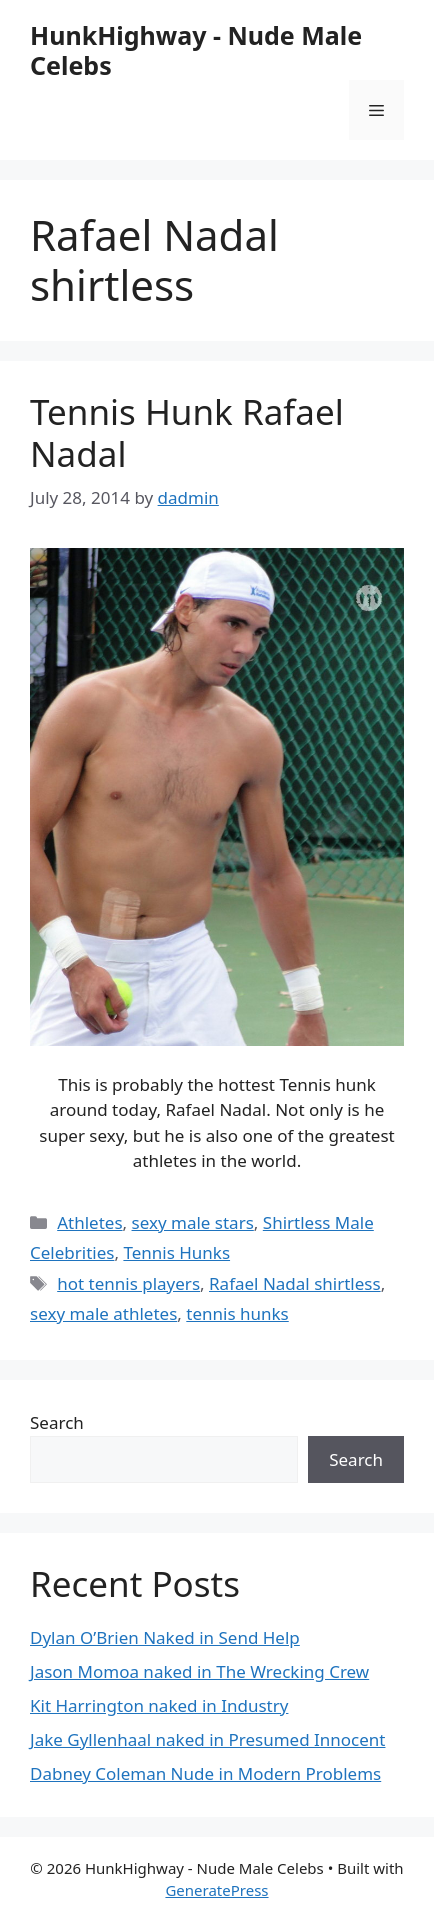 The image size is (434, 1922). I want to click on tennis hunks, so click(237, 1313).